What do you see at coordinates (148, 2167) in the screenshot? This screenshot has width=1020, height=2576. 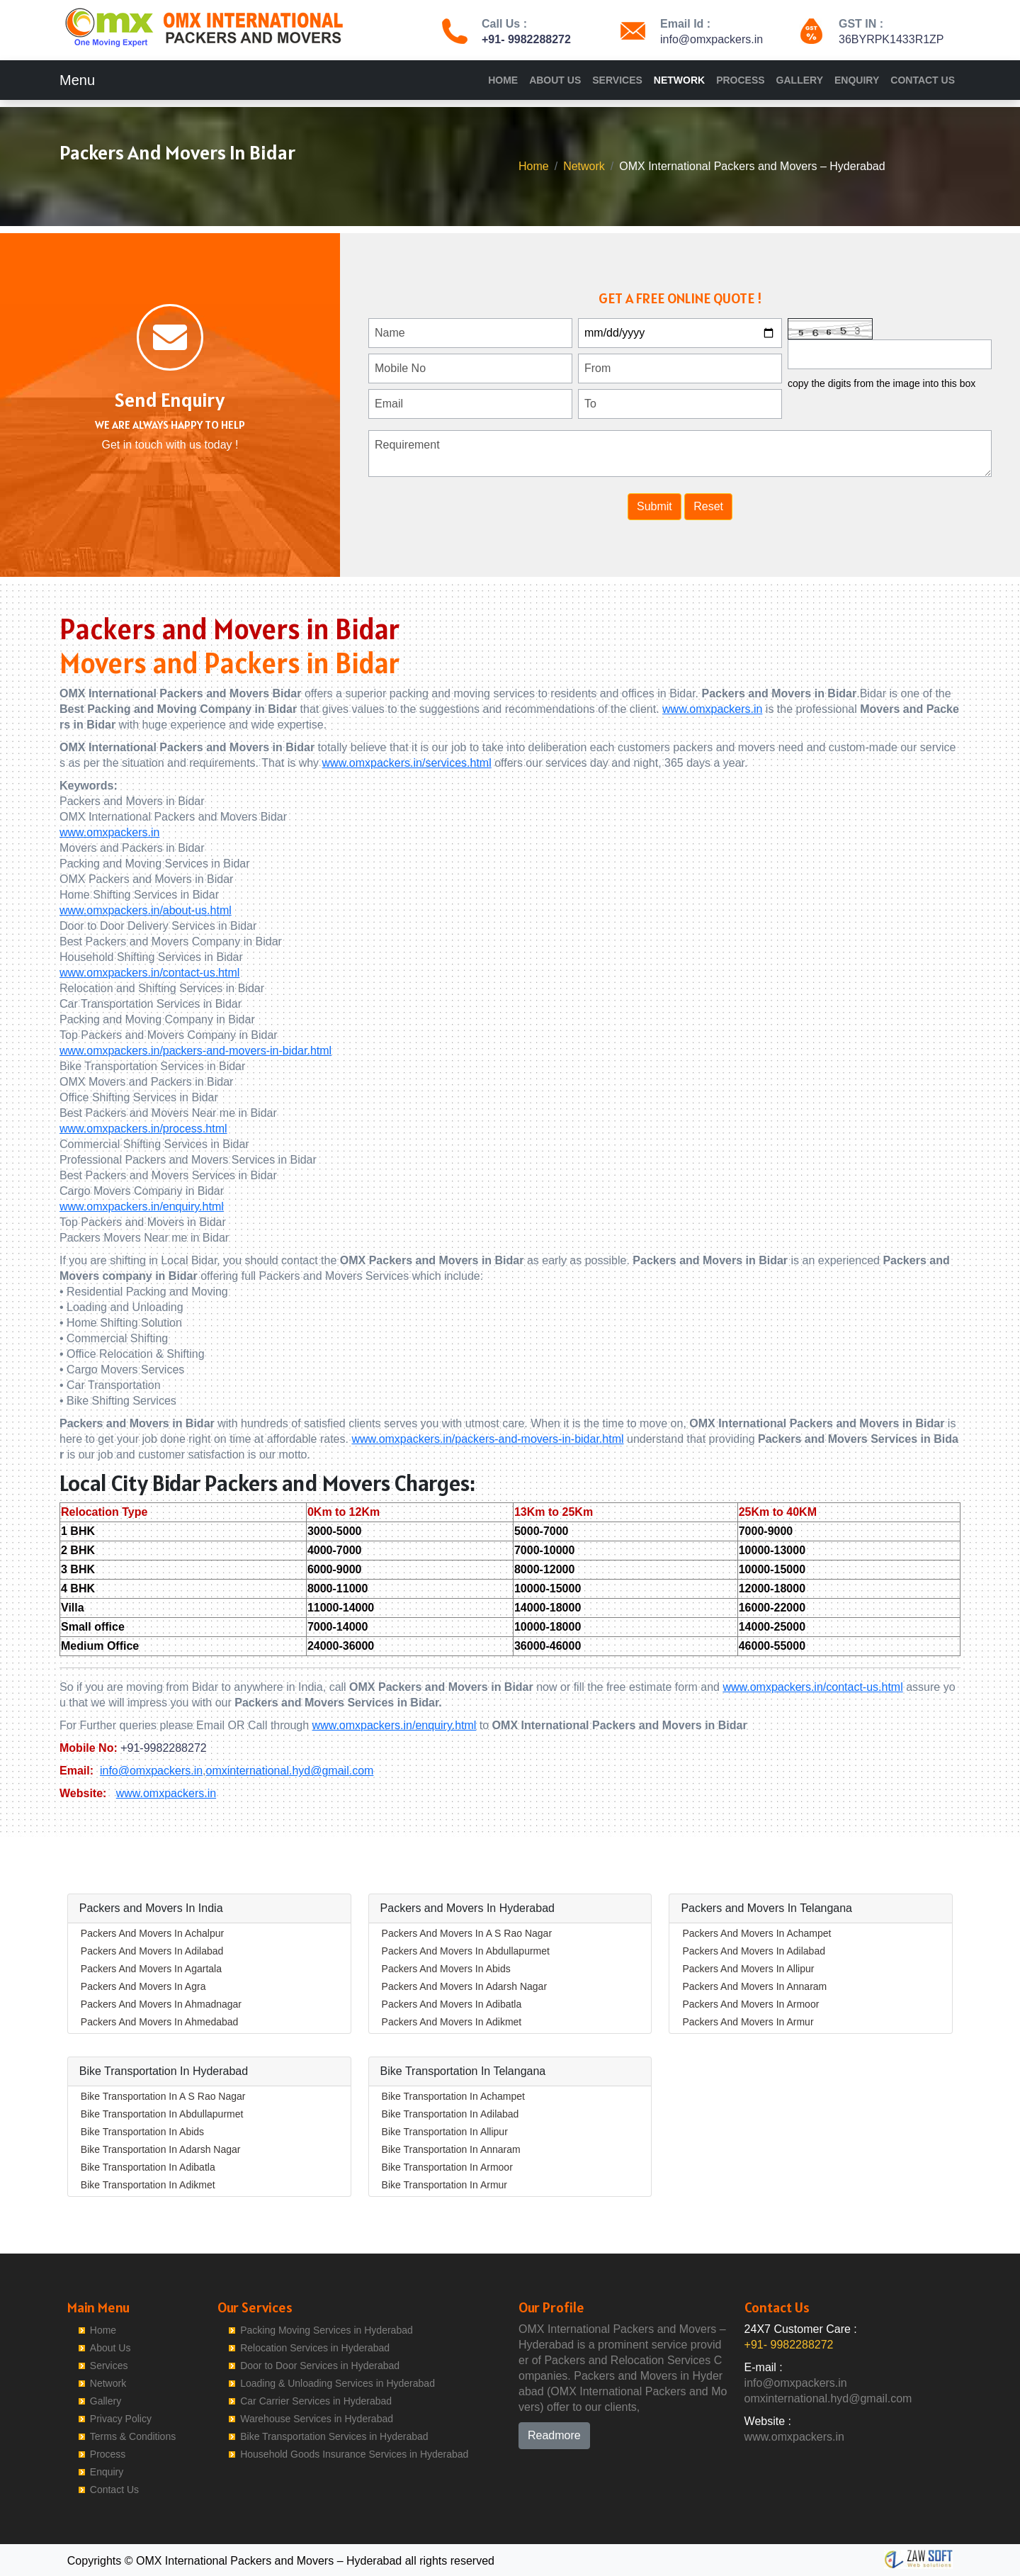 I see `Bike Transportation In Adibatla` at bounding box center [148, 2167].